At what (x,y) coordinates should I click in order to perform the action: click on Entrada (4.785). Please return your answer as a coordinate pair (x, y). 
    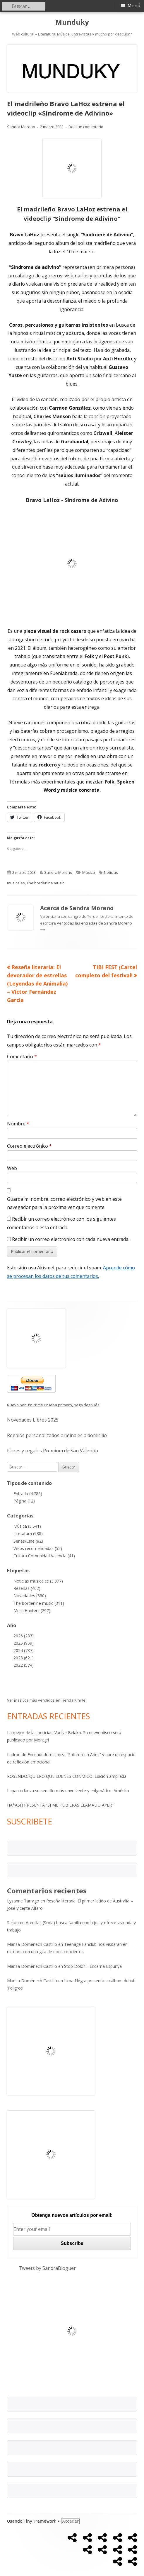
    Looking at the image, I should click on (27, 1493).